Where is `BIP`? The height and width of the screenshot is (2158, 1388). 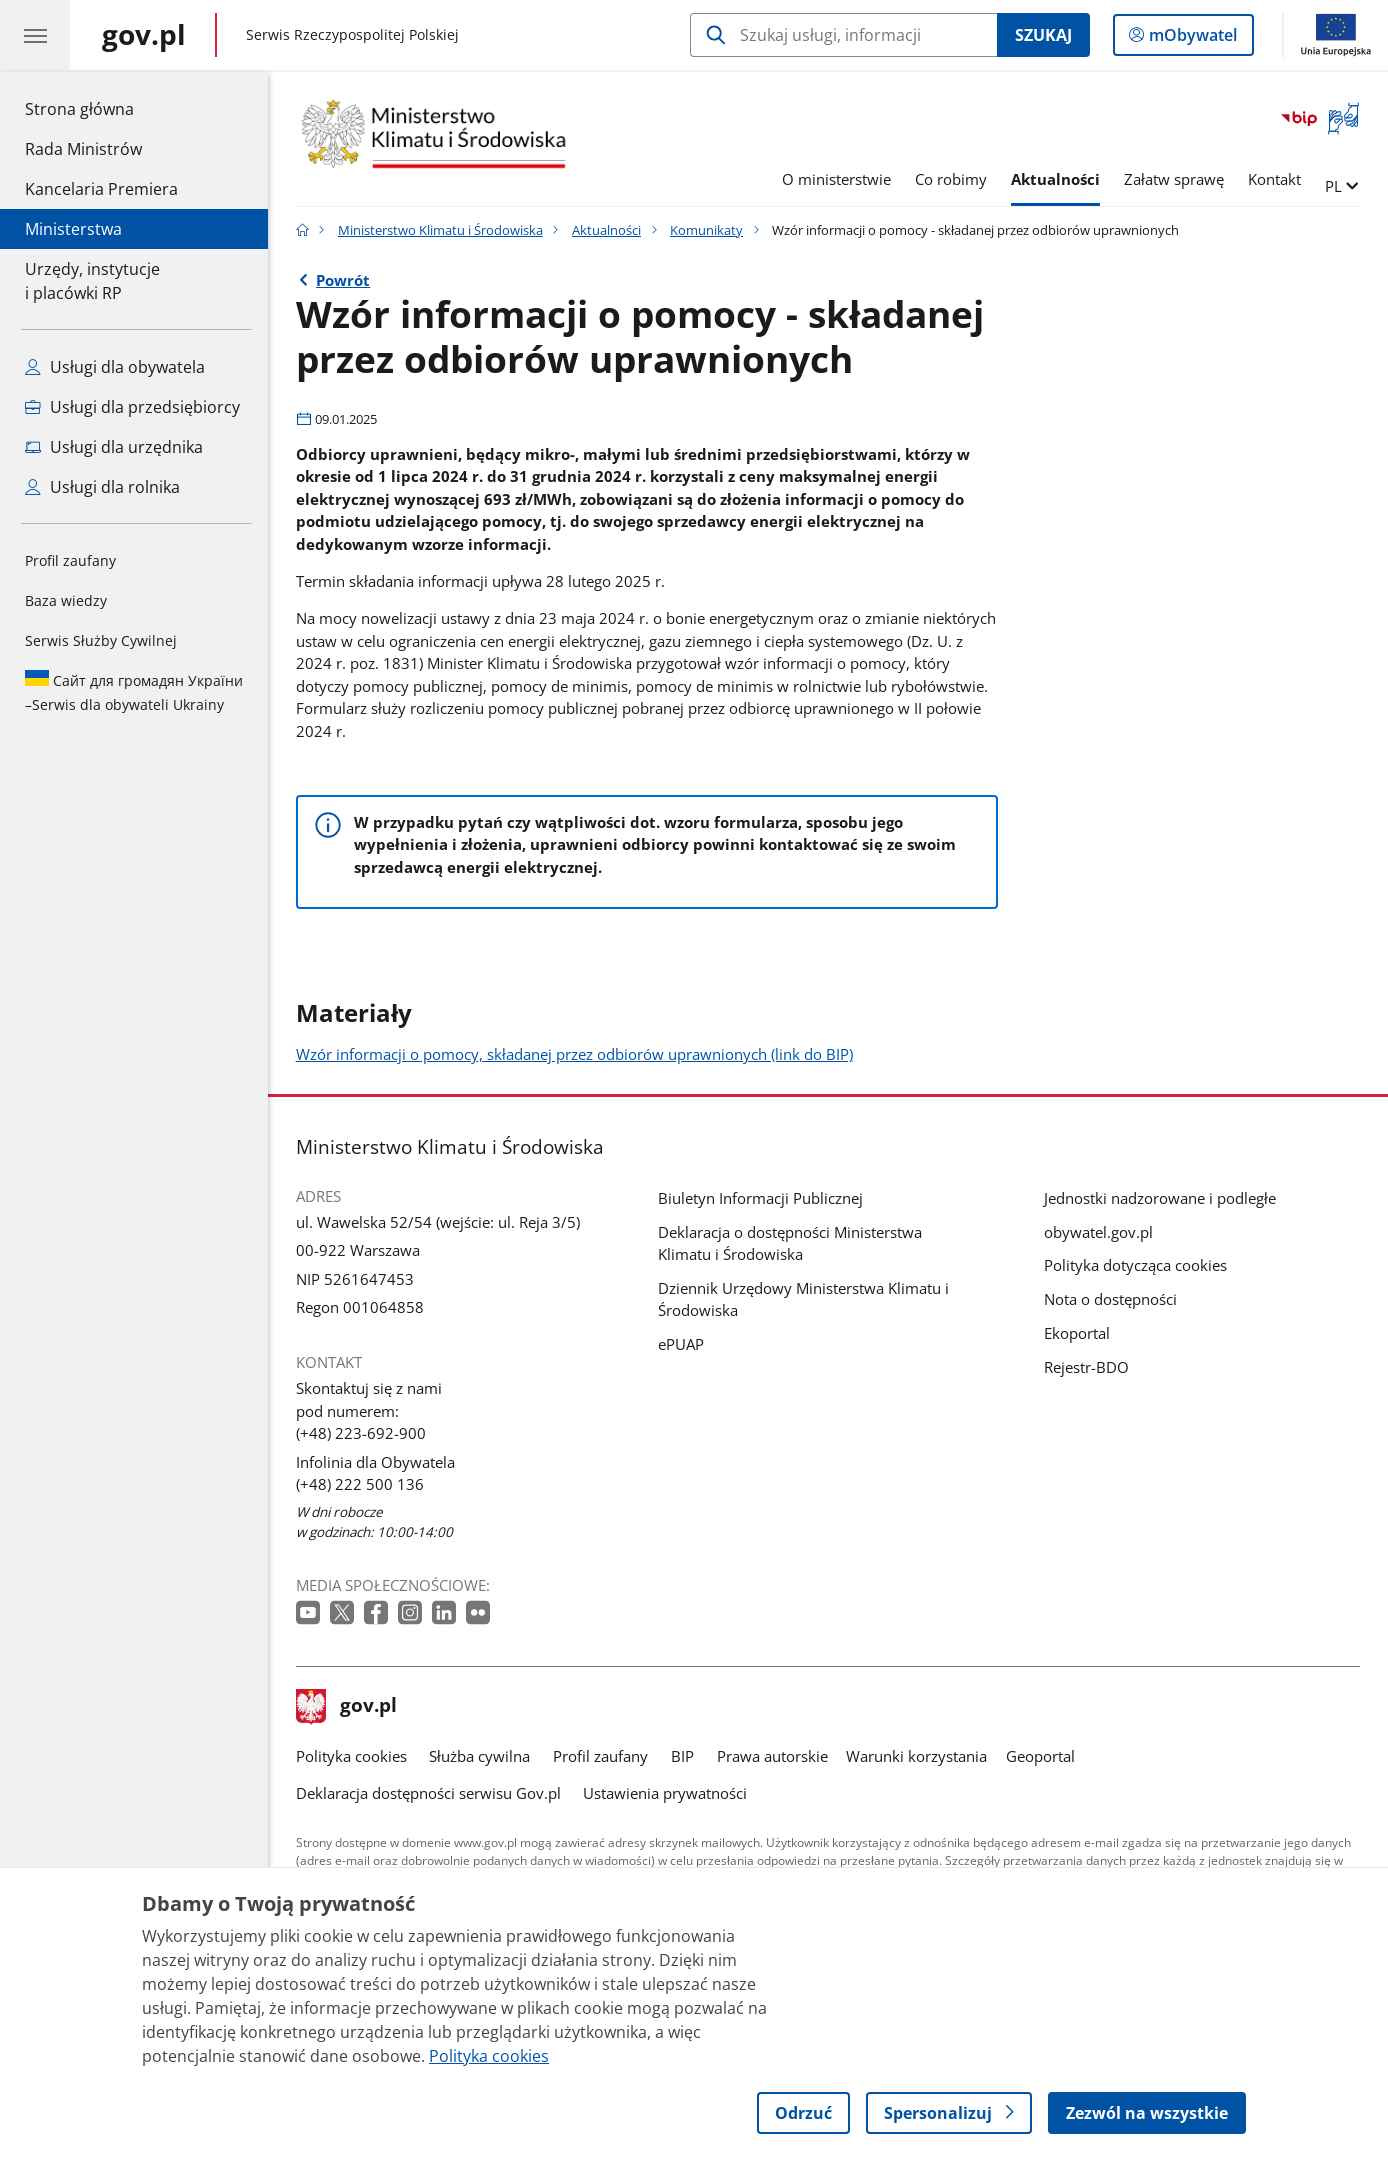 BIP is located at coordinates (682, 1756).